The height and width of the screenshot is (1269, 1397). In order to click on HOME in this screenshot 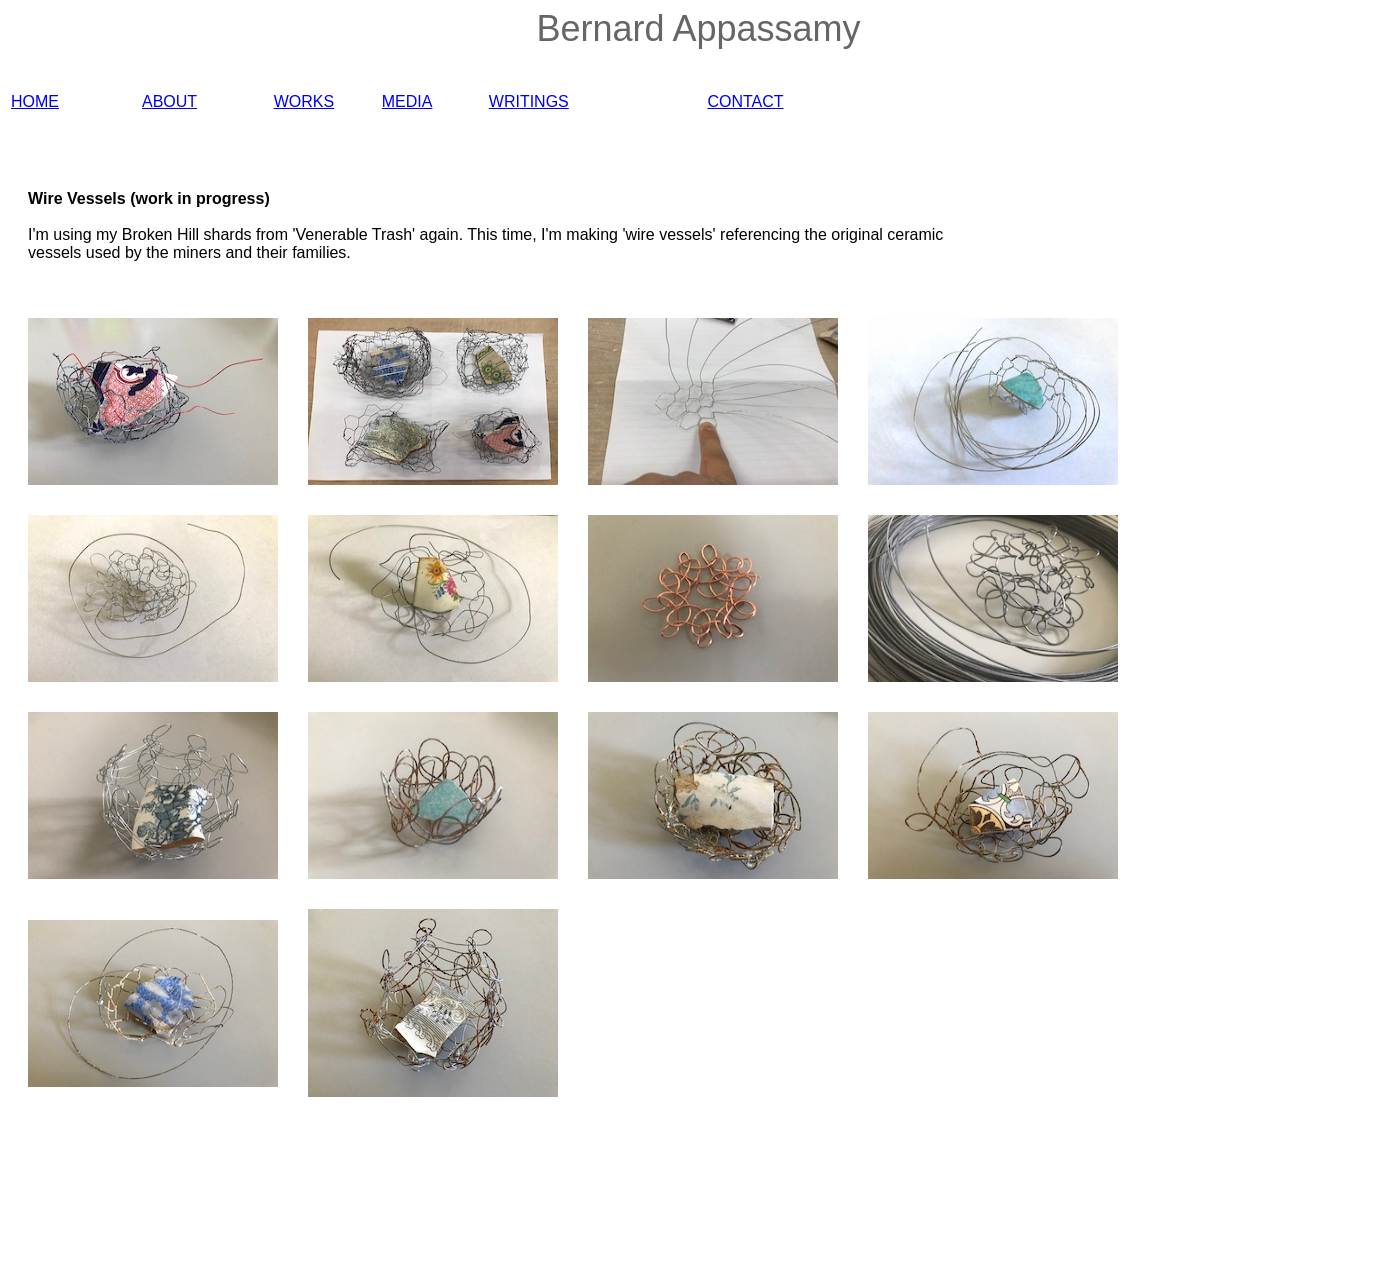, I will do `click(35, 101)`.